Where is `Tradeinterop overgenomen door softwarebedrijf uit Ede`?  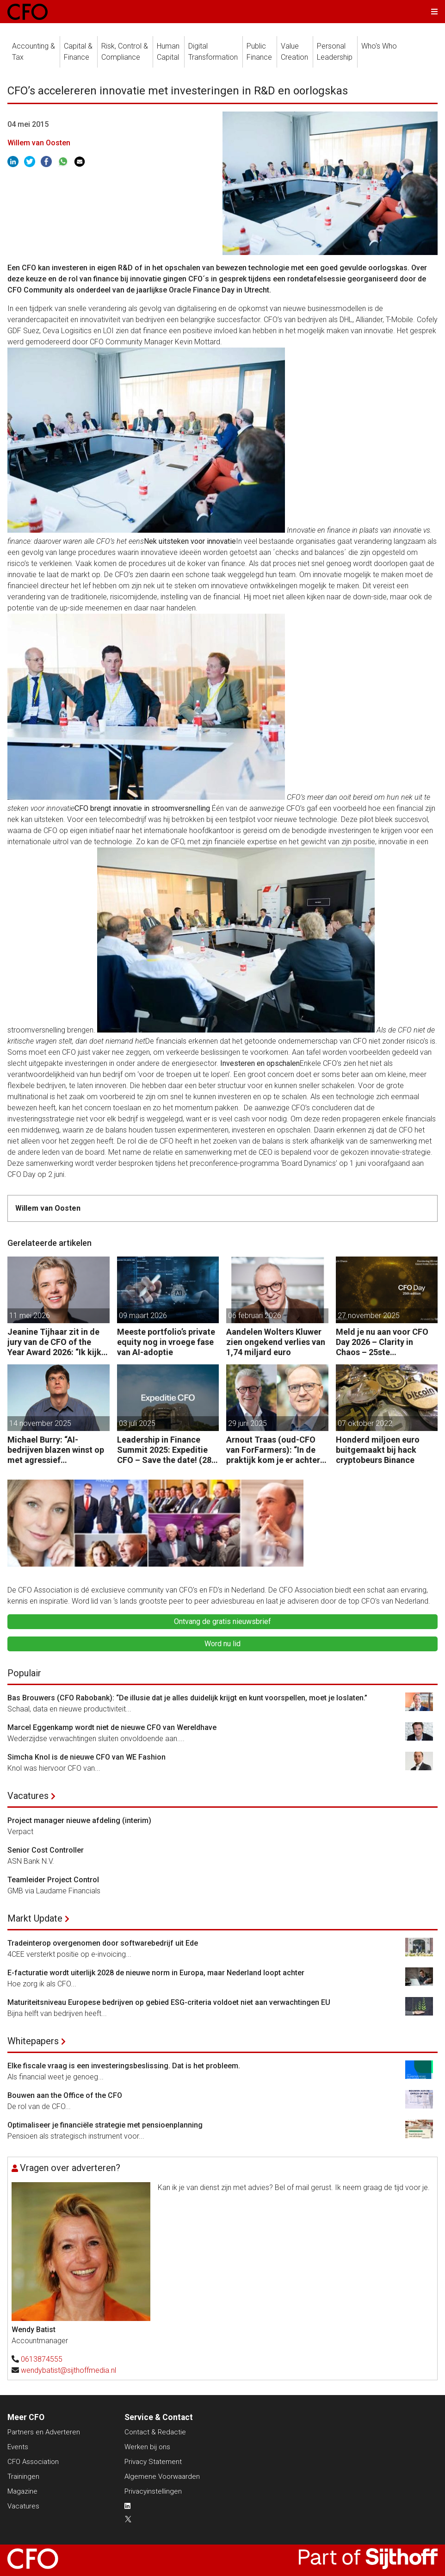 Tradeinterop overgenomen door softwarebedrijf uit Ede is located at coordinates (102, 1943).